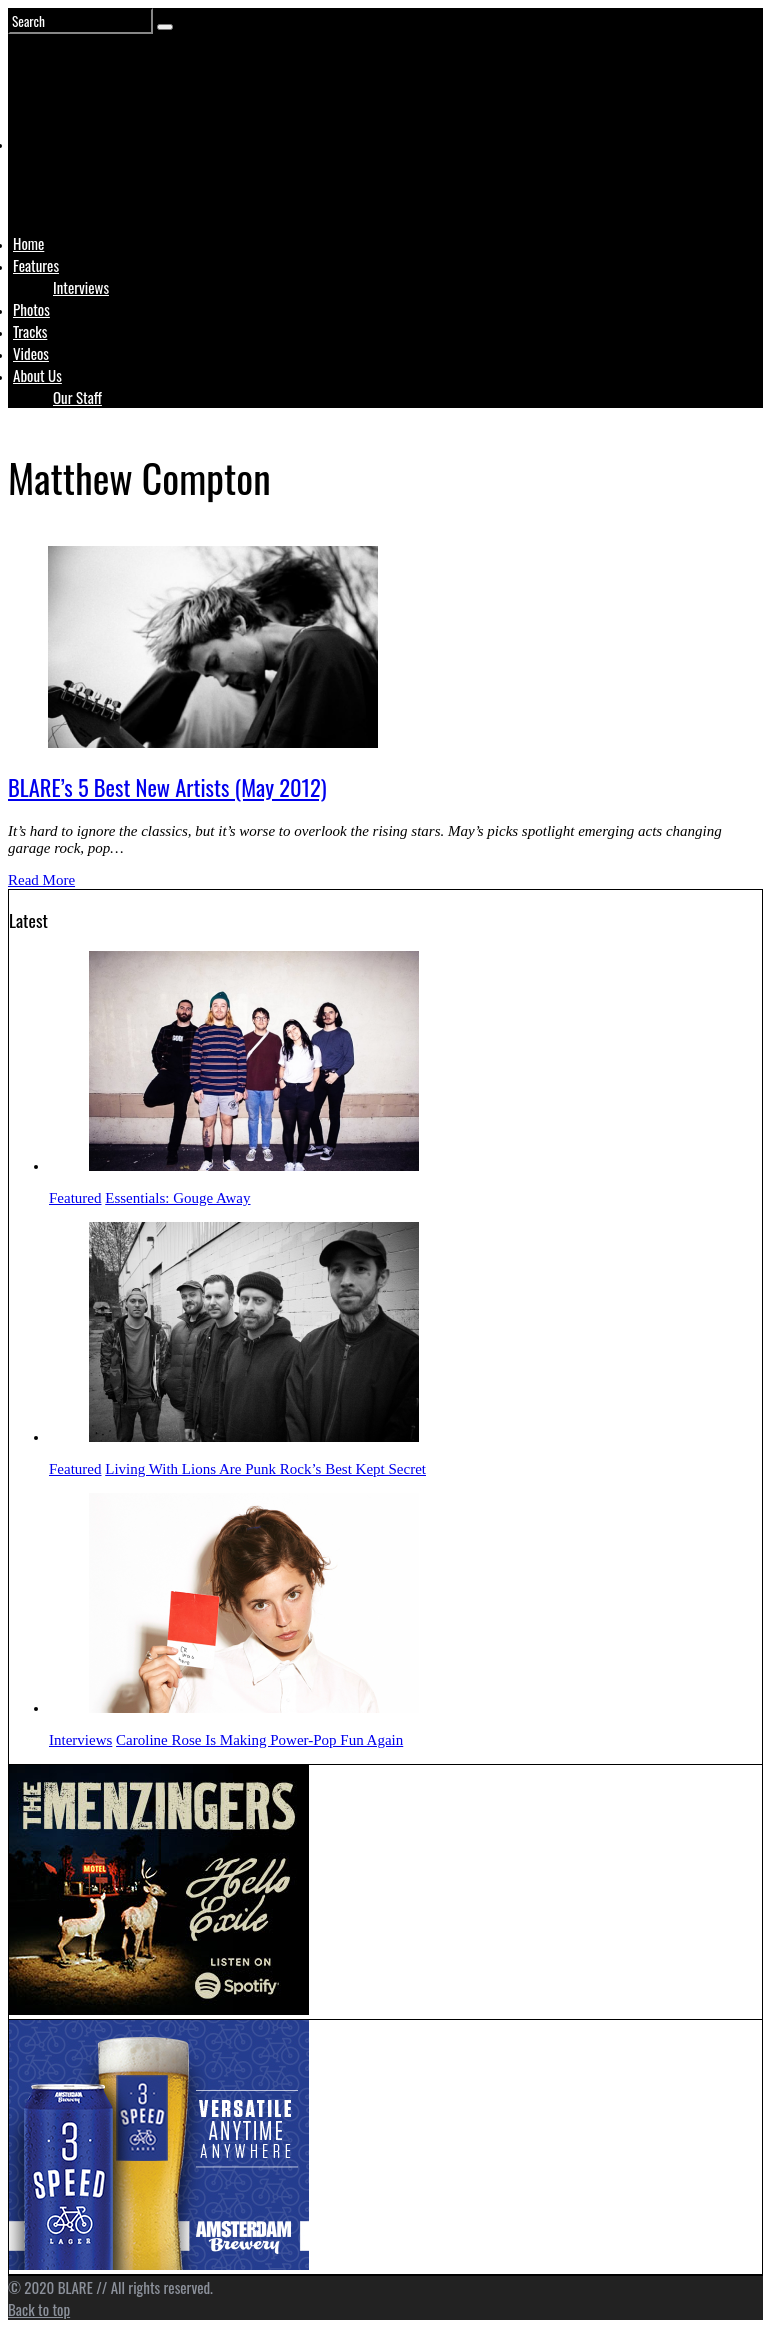  I want to click on Tracks, so click(30, 331).